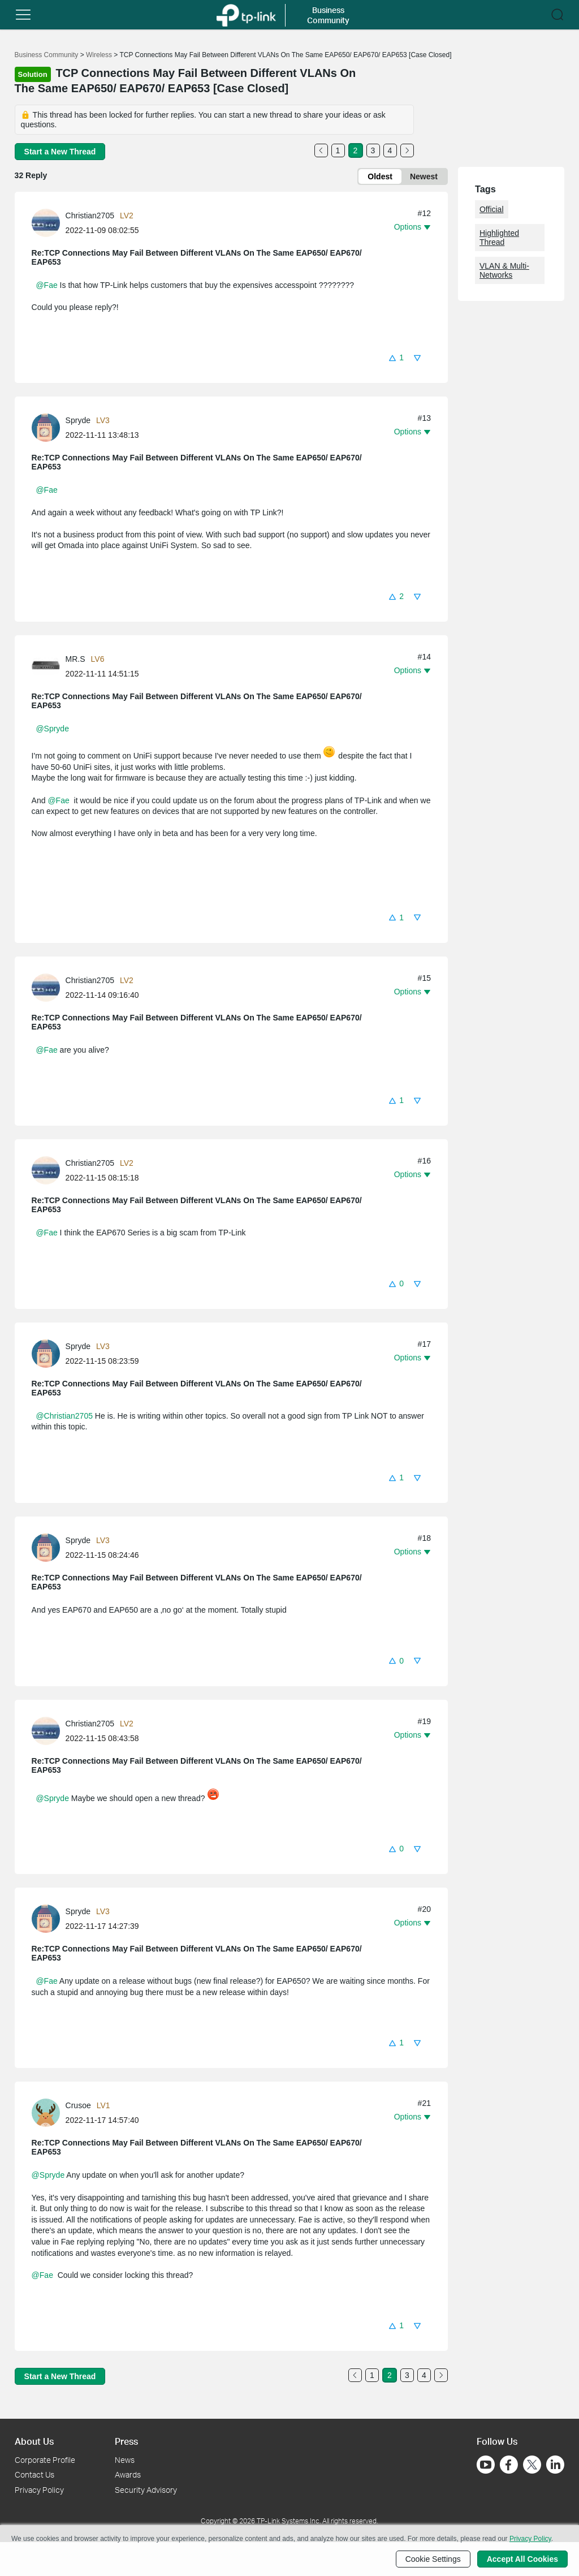  I want to click on [Go to the previous page], so click(321, 150).